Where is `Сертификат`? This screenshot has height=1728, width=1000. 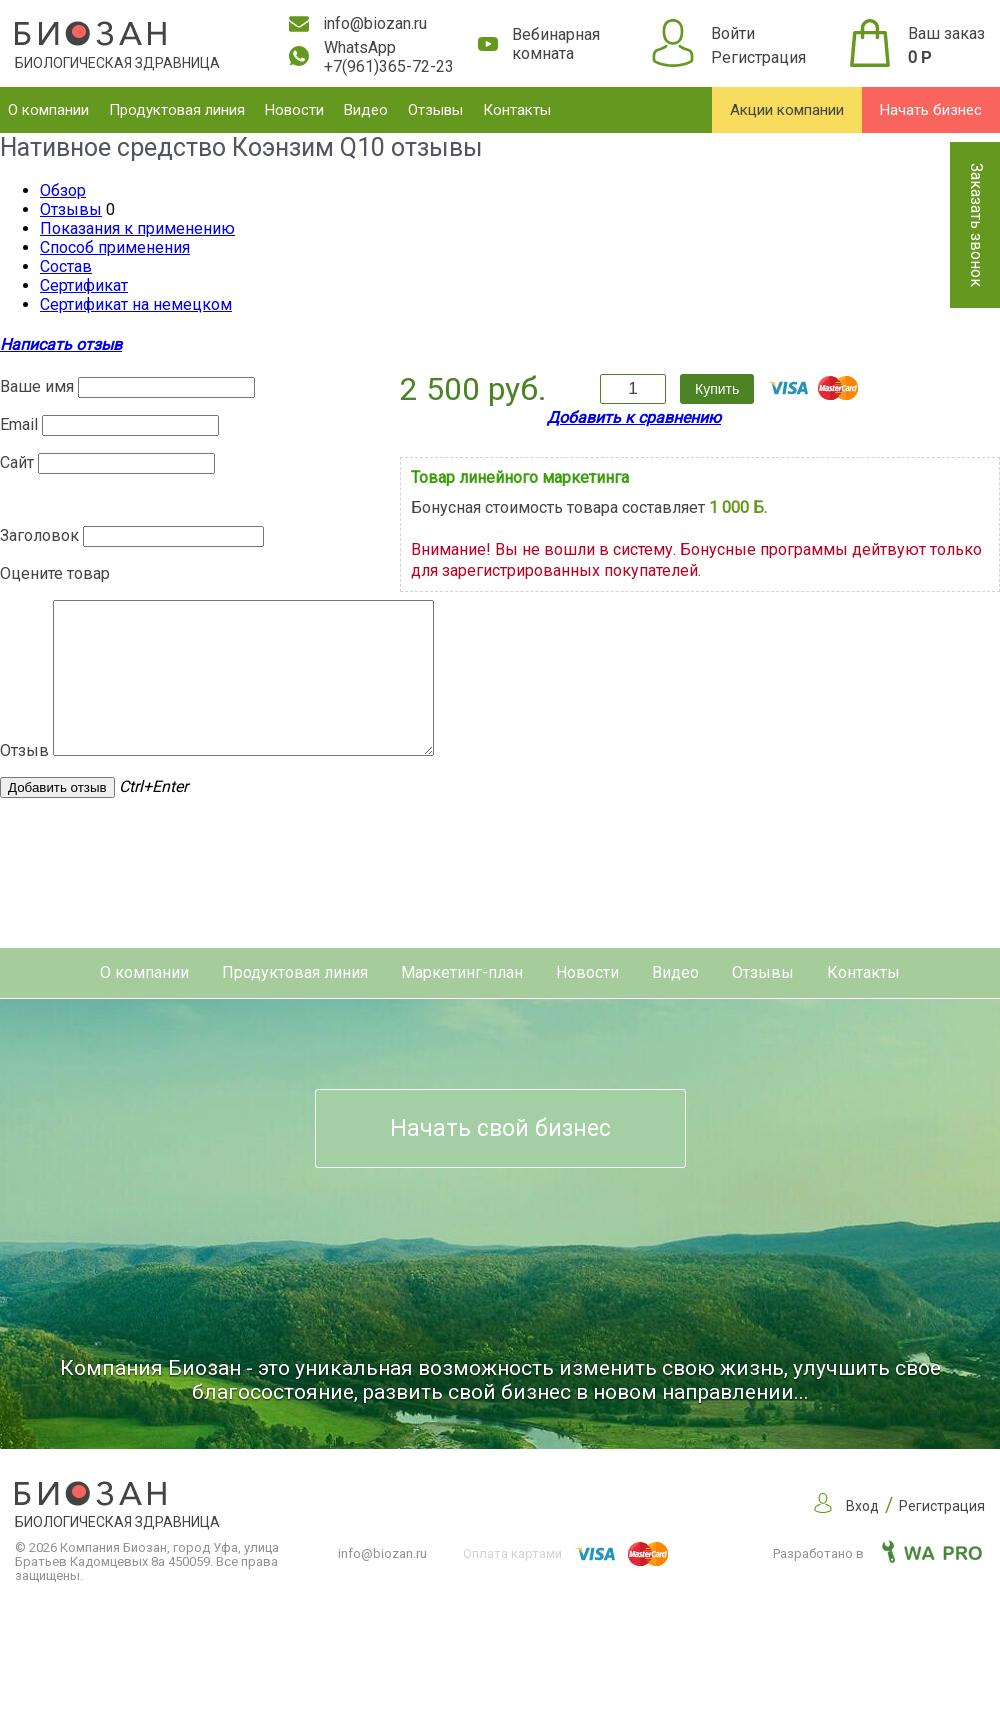 Сертификат is located at coordinates (84, 285).